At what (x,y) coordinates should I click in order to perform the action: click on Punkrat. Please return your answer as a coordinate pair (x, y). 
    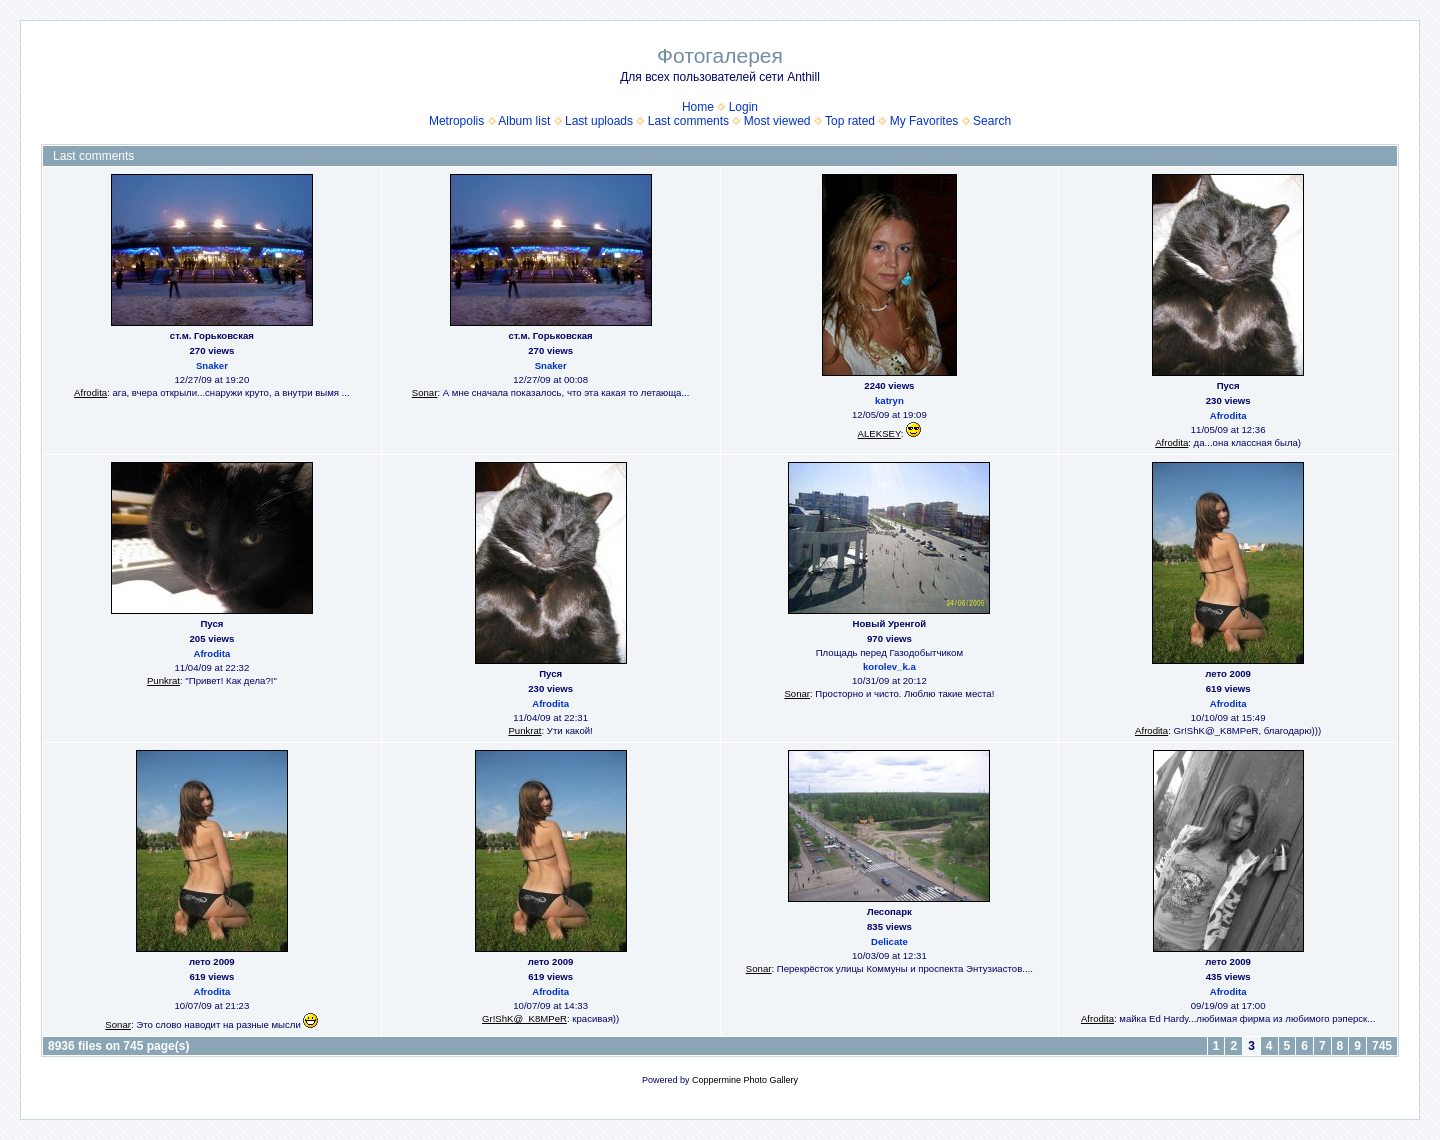
    Looking at the image, I should click on (163, 680).